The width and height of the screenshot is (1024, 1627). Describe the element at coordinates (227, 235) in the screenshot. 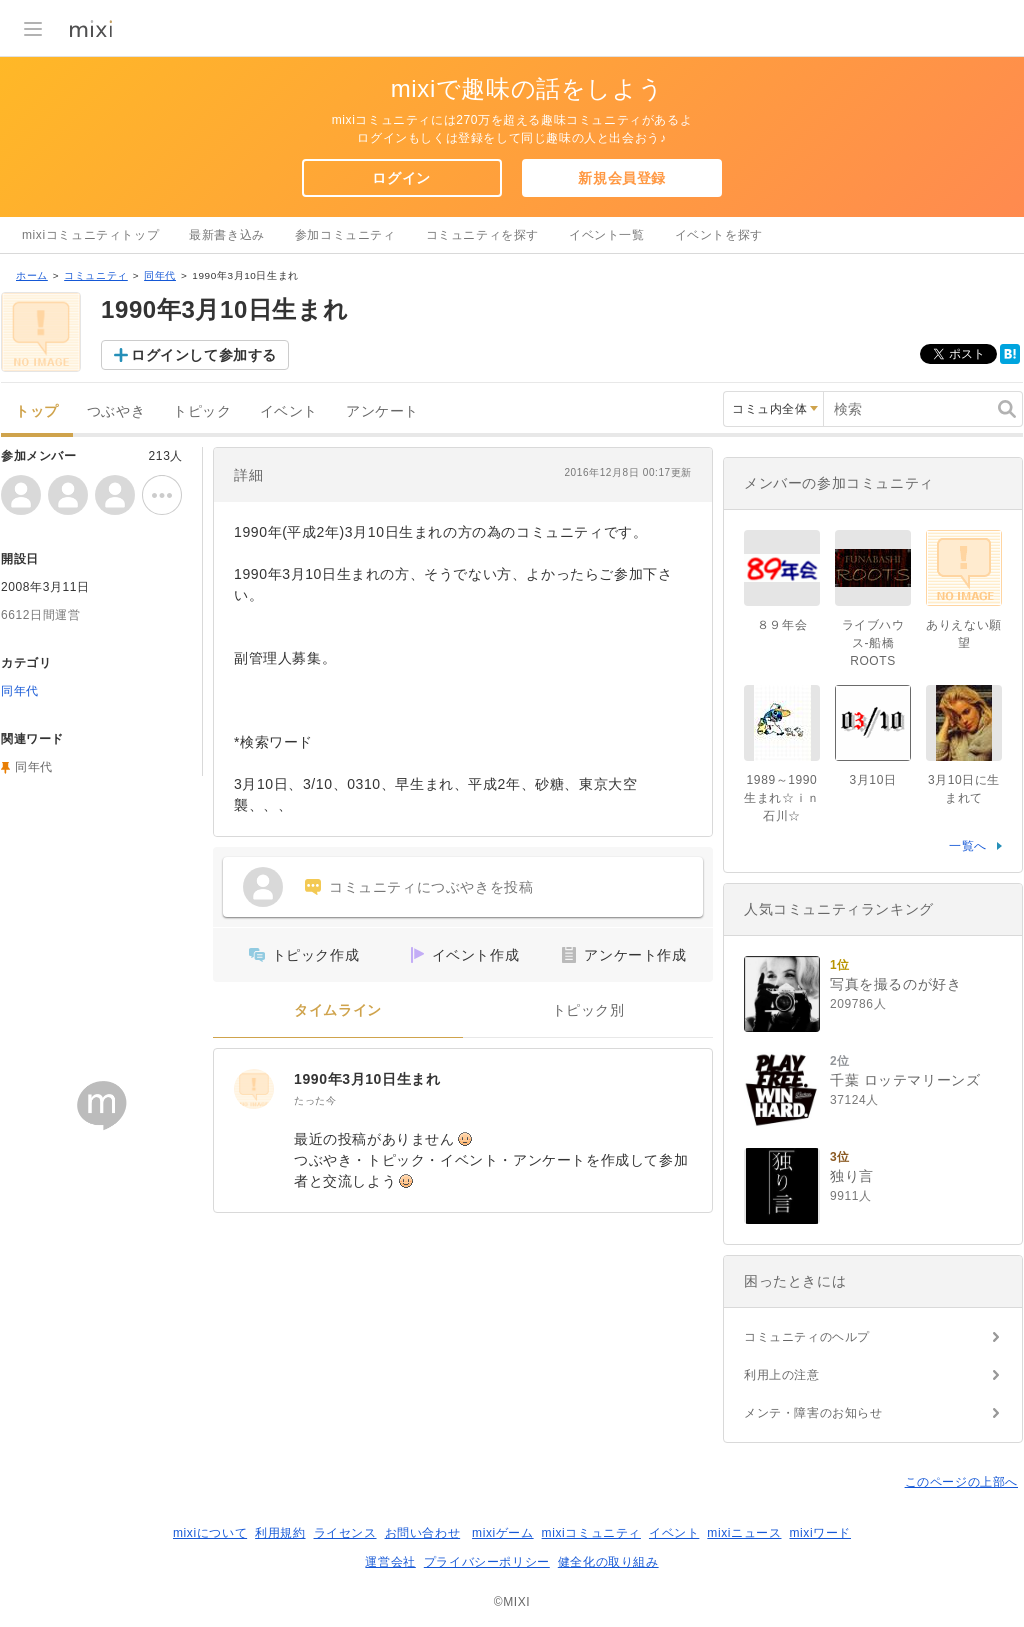

I see `最新書き込み` at that location.